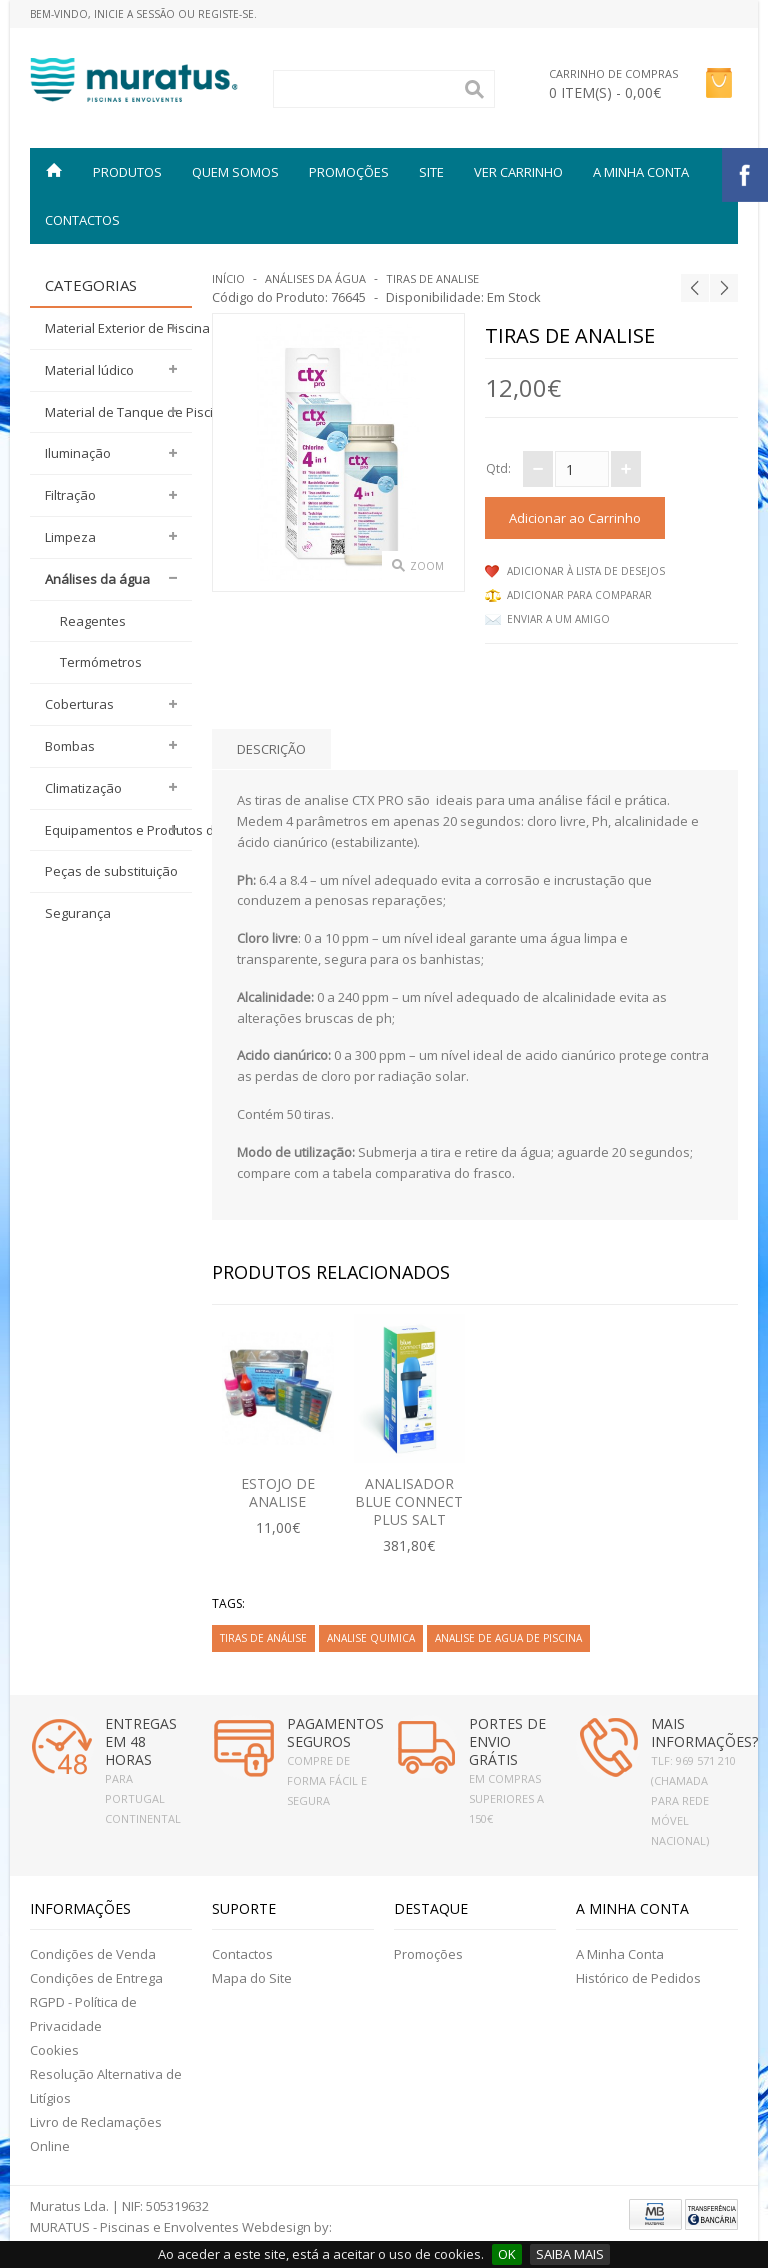  Describe the element at coordinates (432, 278) in the screenshot. I see `Tiras de analise` at that location.